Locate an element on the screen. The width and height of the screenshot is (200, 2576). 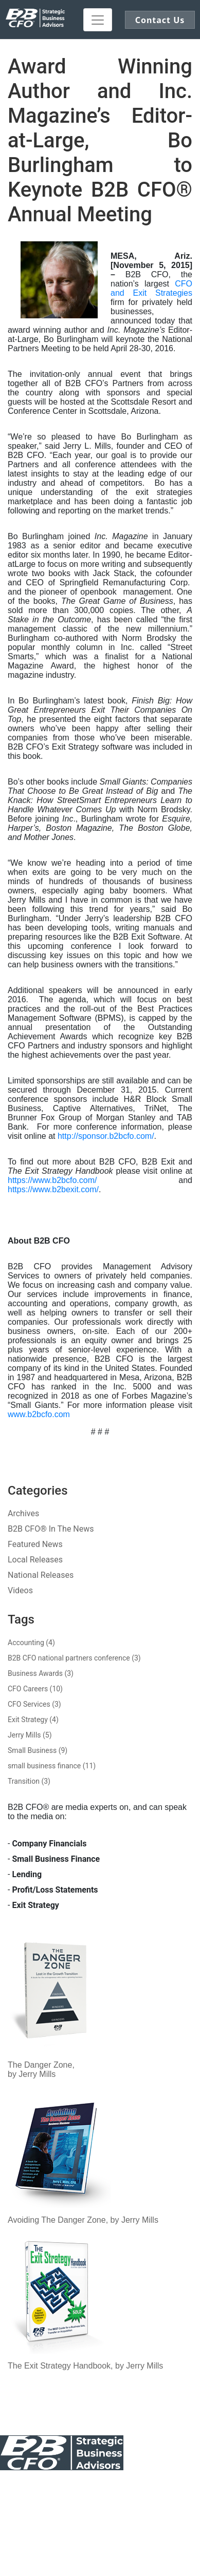
Click here to demo our Patented Exit Software is located at coordinates (123, 2531).